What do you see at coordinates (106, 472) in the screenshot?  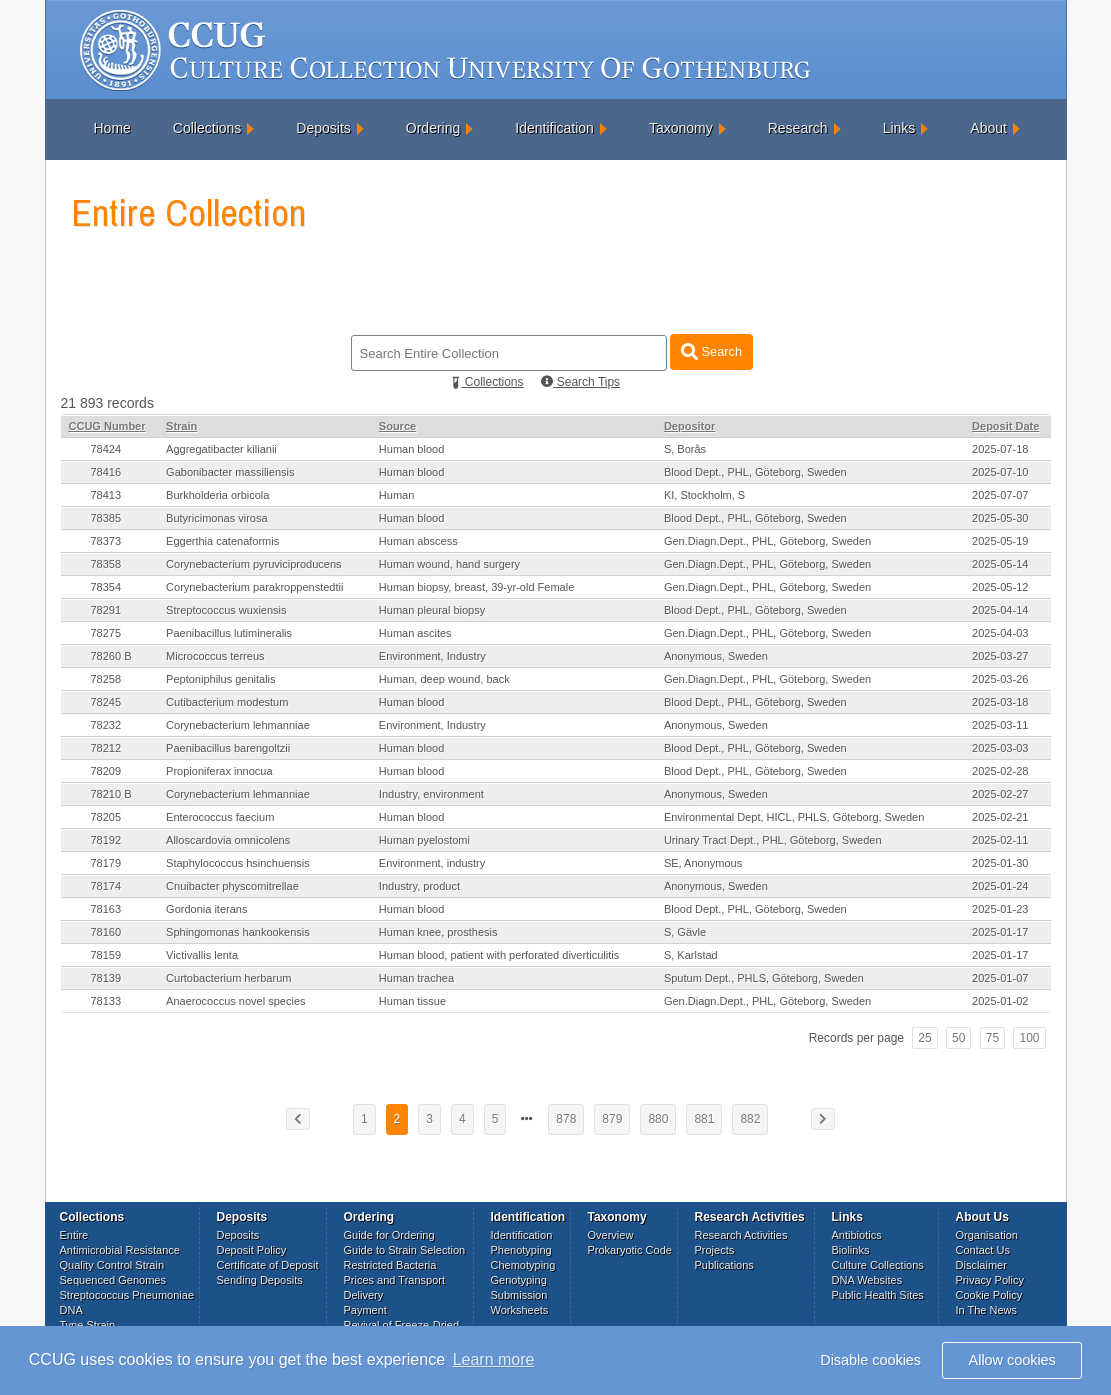 I see `78416` at bounding box center [106, 472].